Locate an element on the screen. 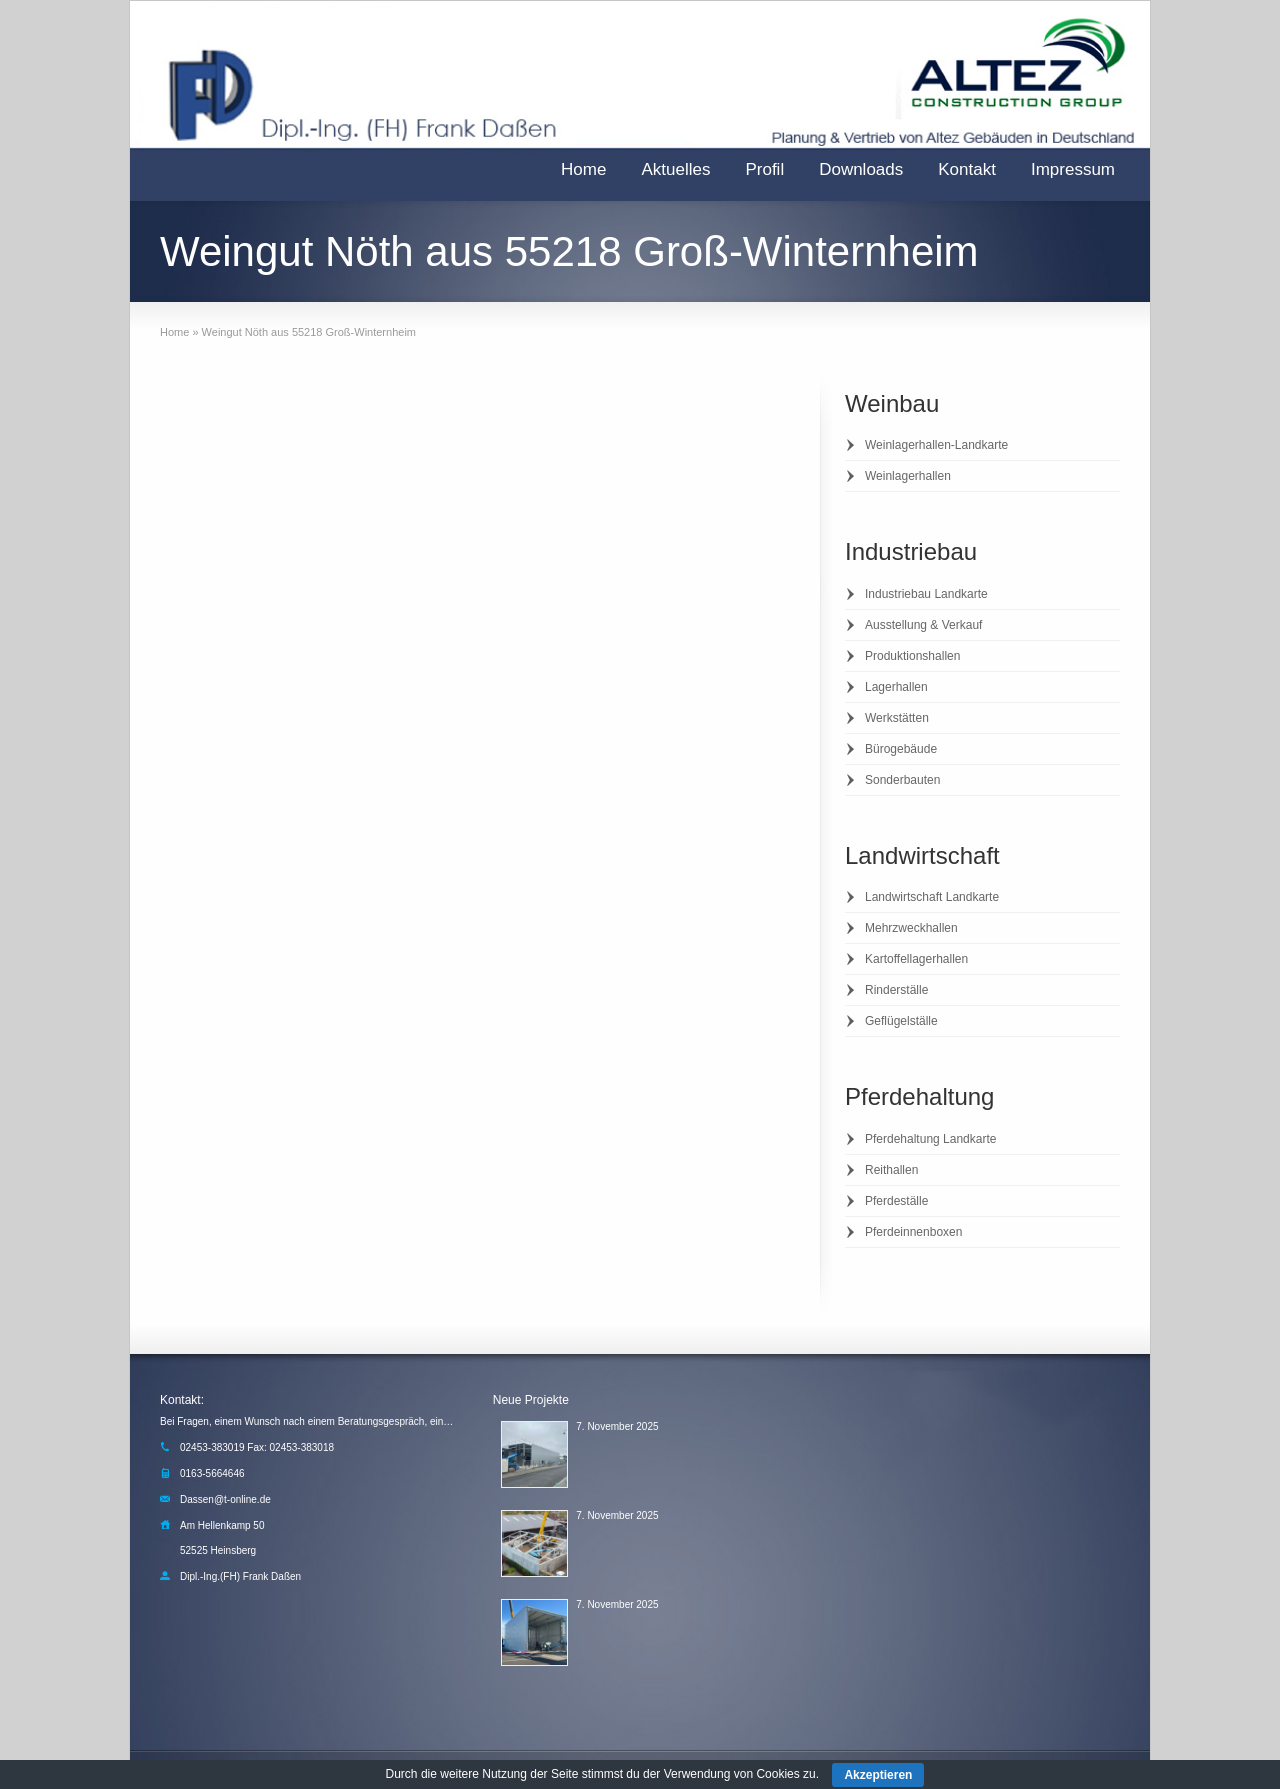 This screenshot has height=1789, width=1280. Landwirtschaft Landkarte is located at coordinates (932, 897).